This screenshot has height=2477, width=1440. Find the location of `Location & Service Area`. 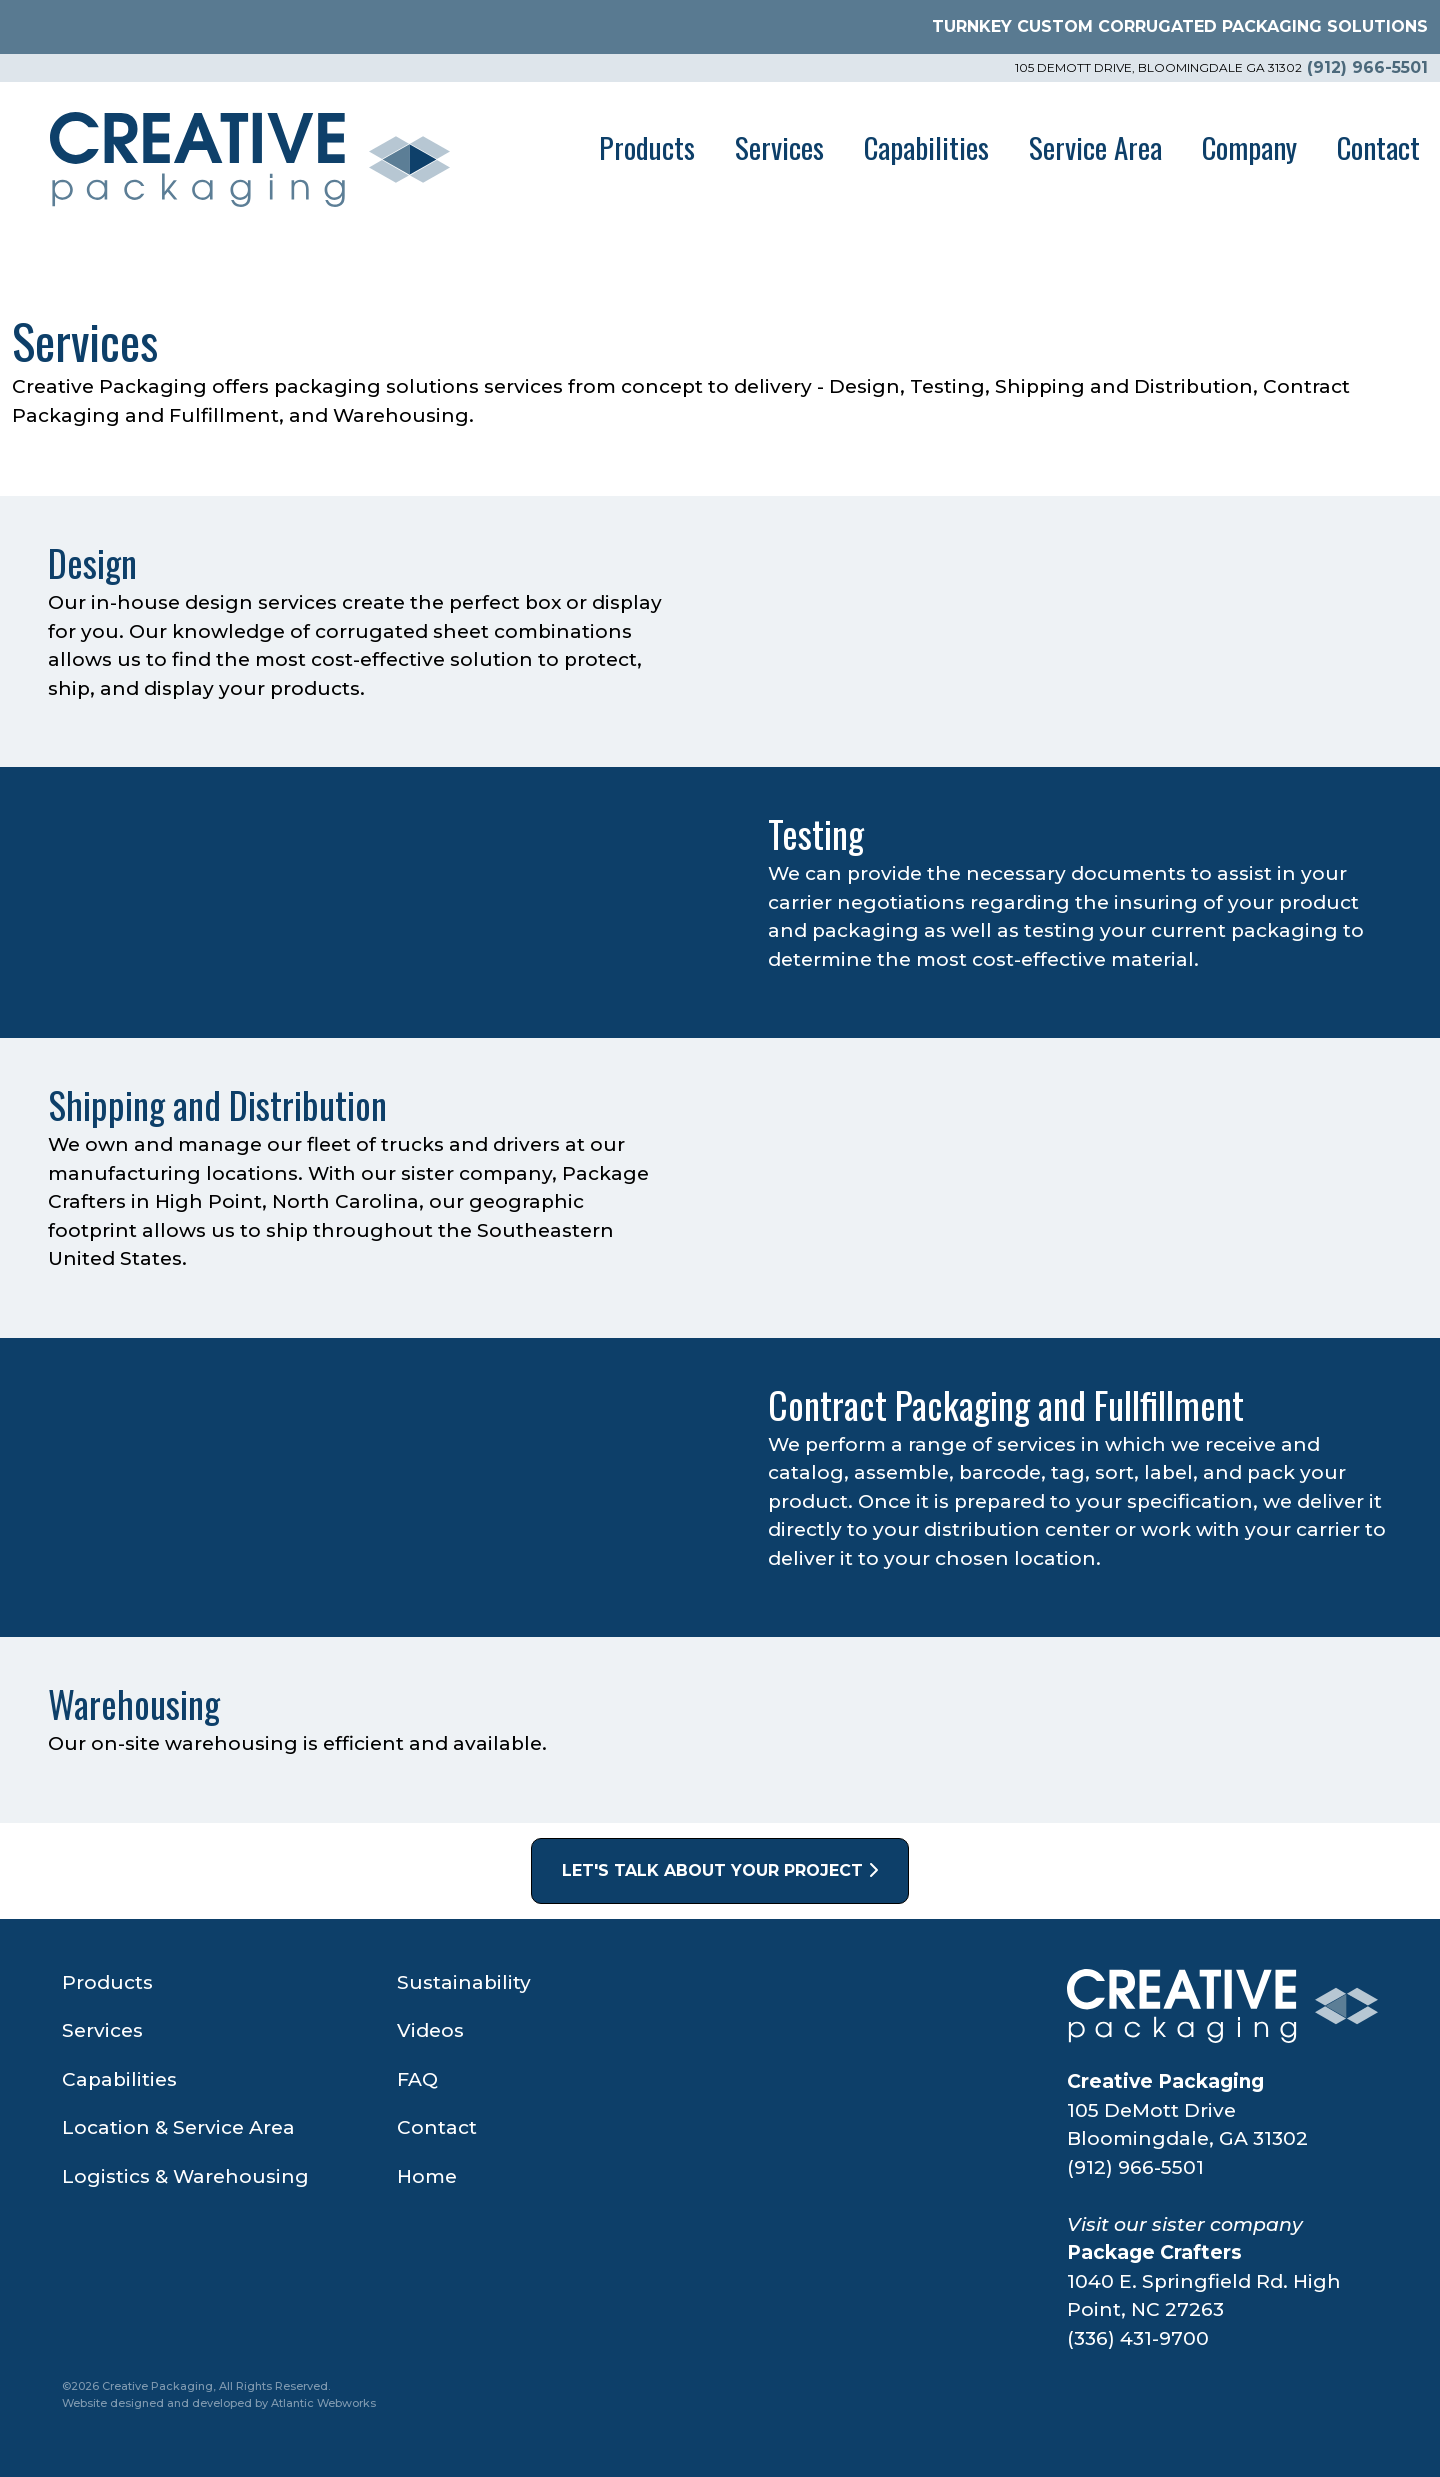

Location & Service Area is located at coordinates (178, 2127).